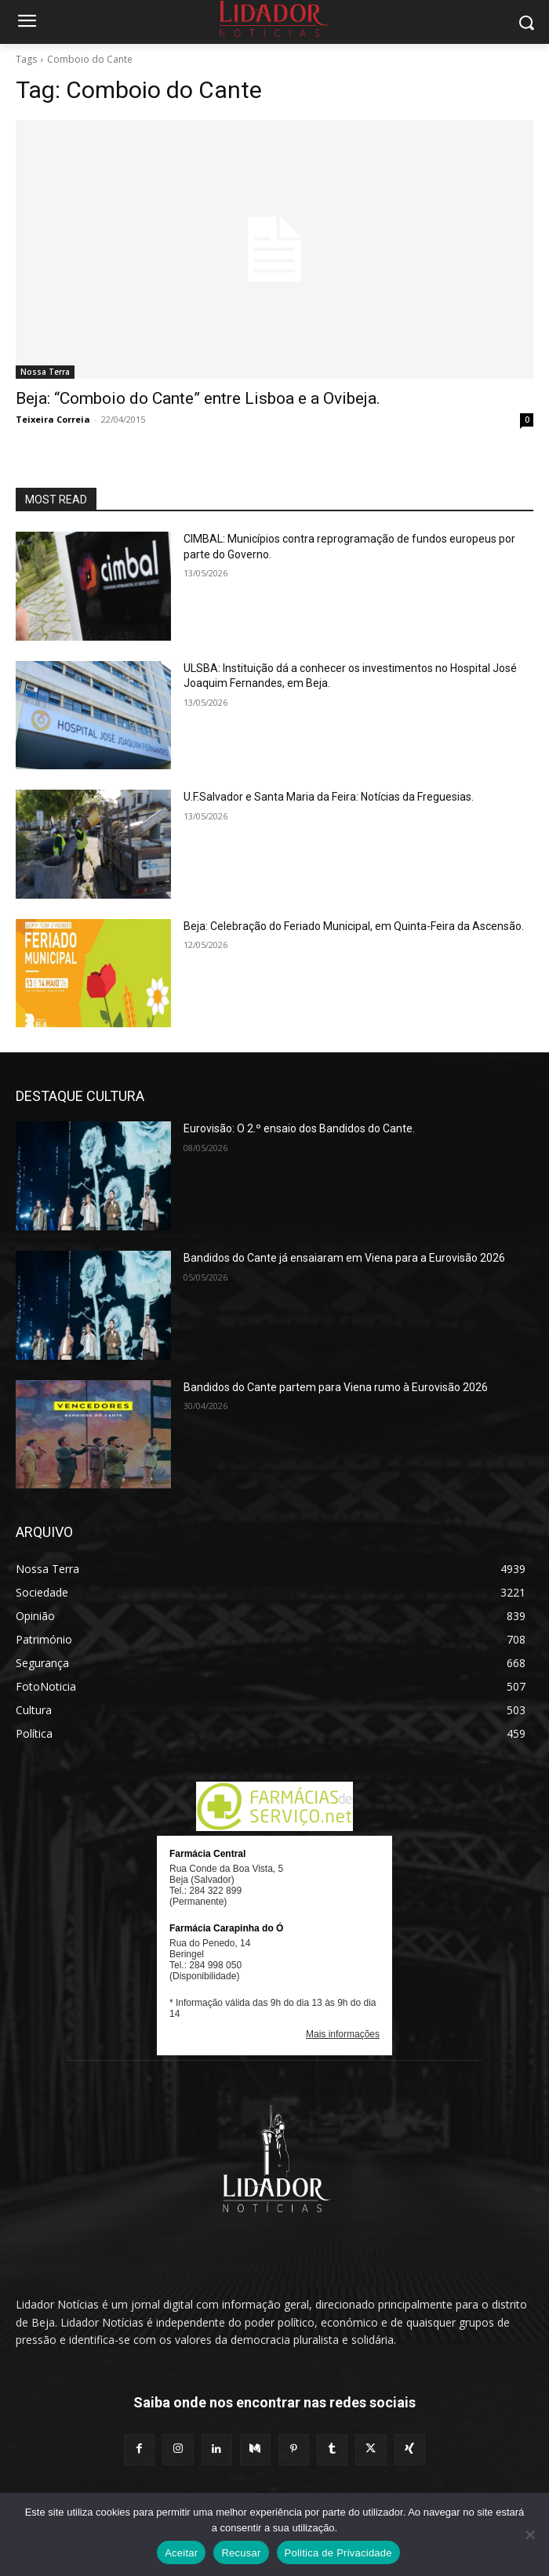  I want to click on Nossa Terra, so click(45, 371).